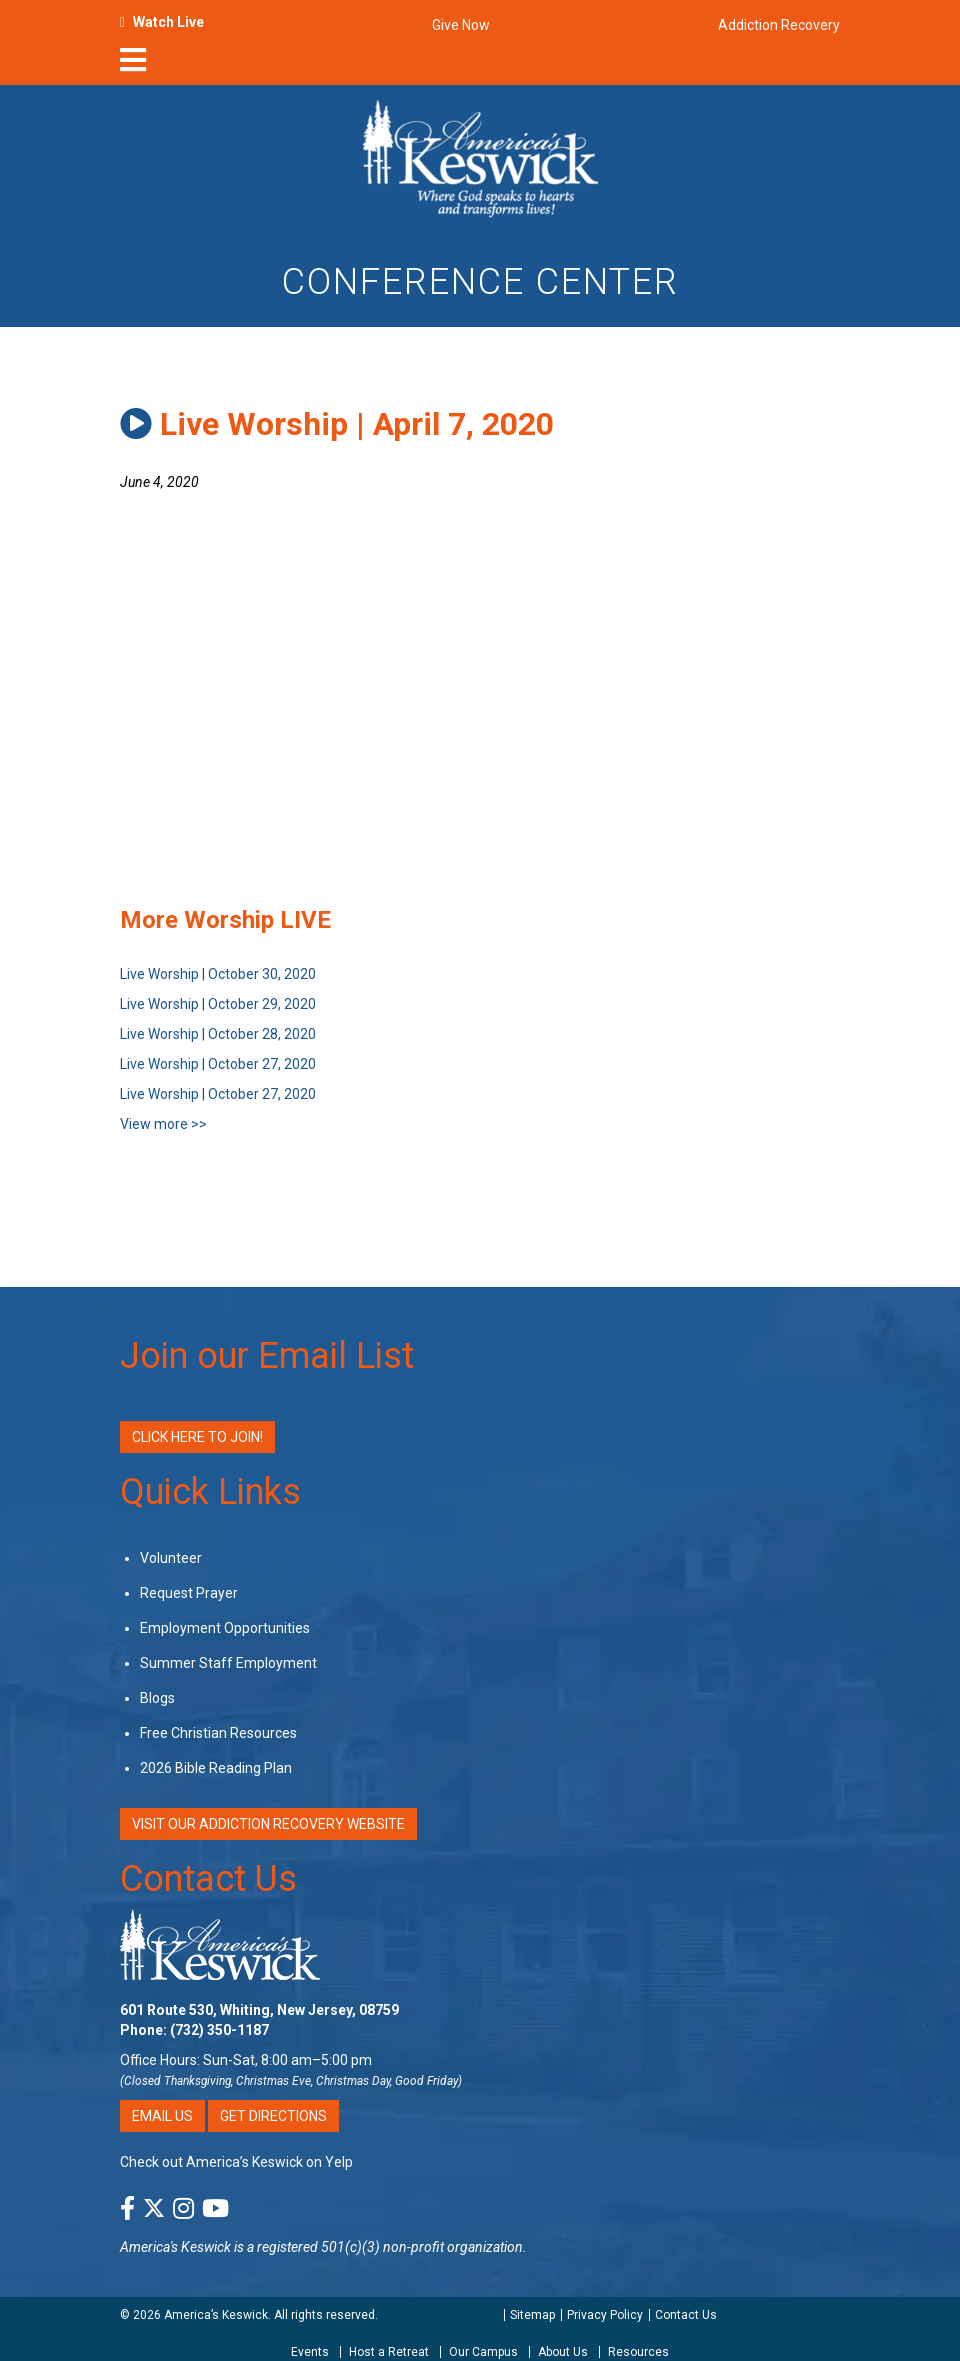 The height and width of the screenshot is (2361, 960). Describe the element at coordinates (162, 2116) in the screenshot. I see `Email Us` at that location.